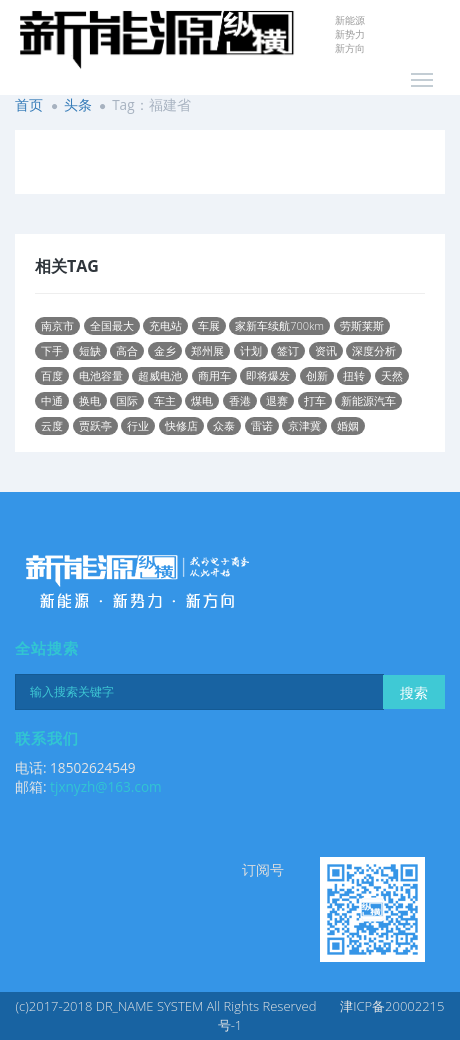 The height and width of the screenshot is (1040, 460). Describe the element at coordinates (78, 104) in the screenshot. I see `头条` at that location.